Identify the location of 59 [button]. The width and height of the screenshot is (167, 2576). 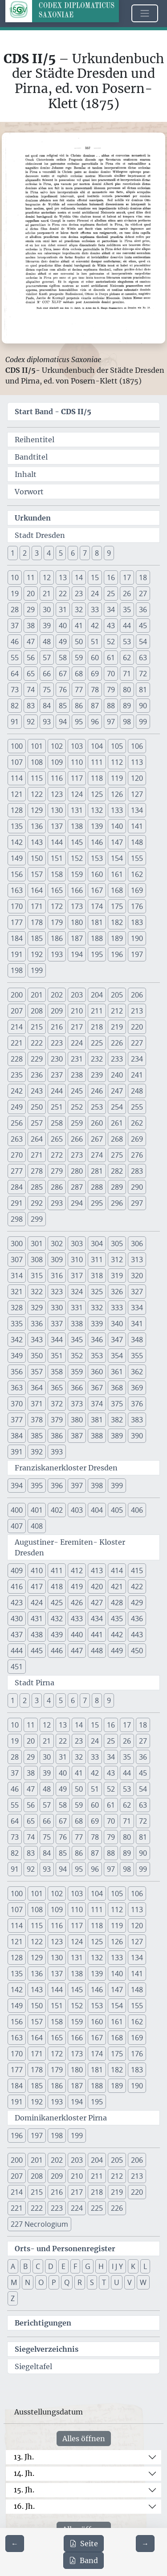
(79, 657).